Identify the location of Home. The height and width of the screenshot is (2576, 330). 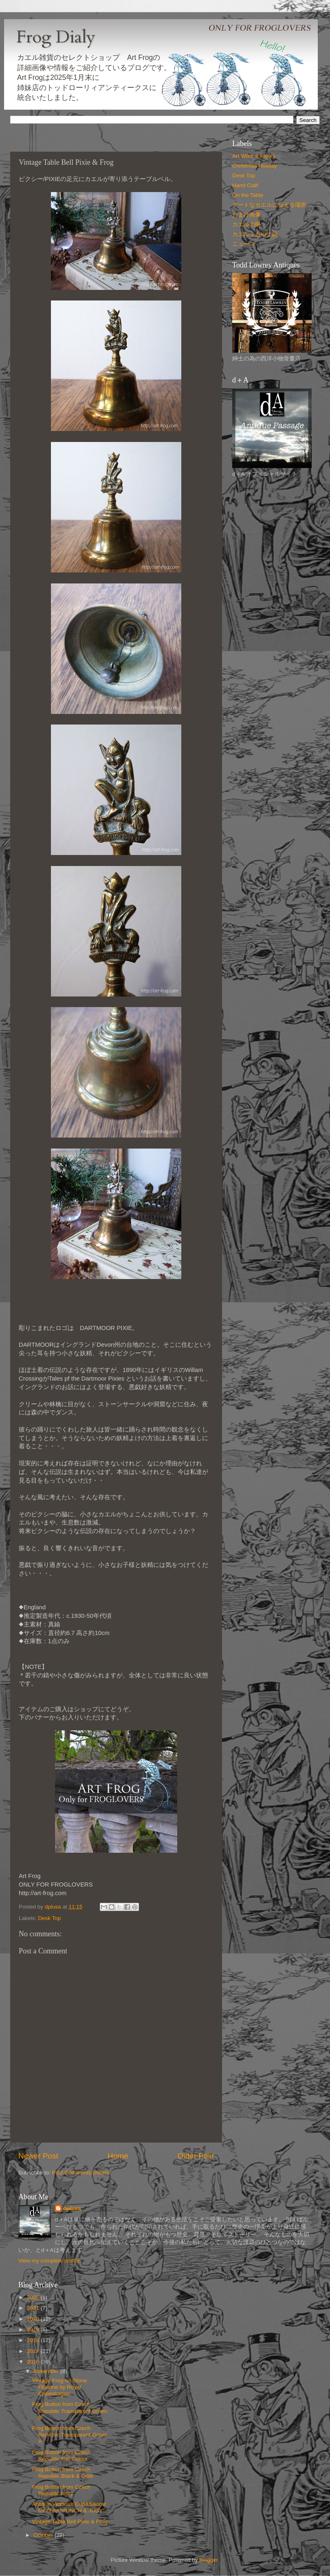
(118, 2156).